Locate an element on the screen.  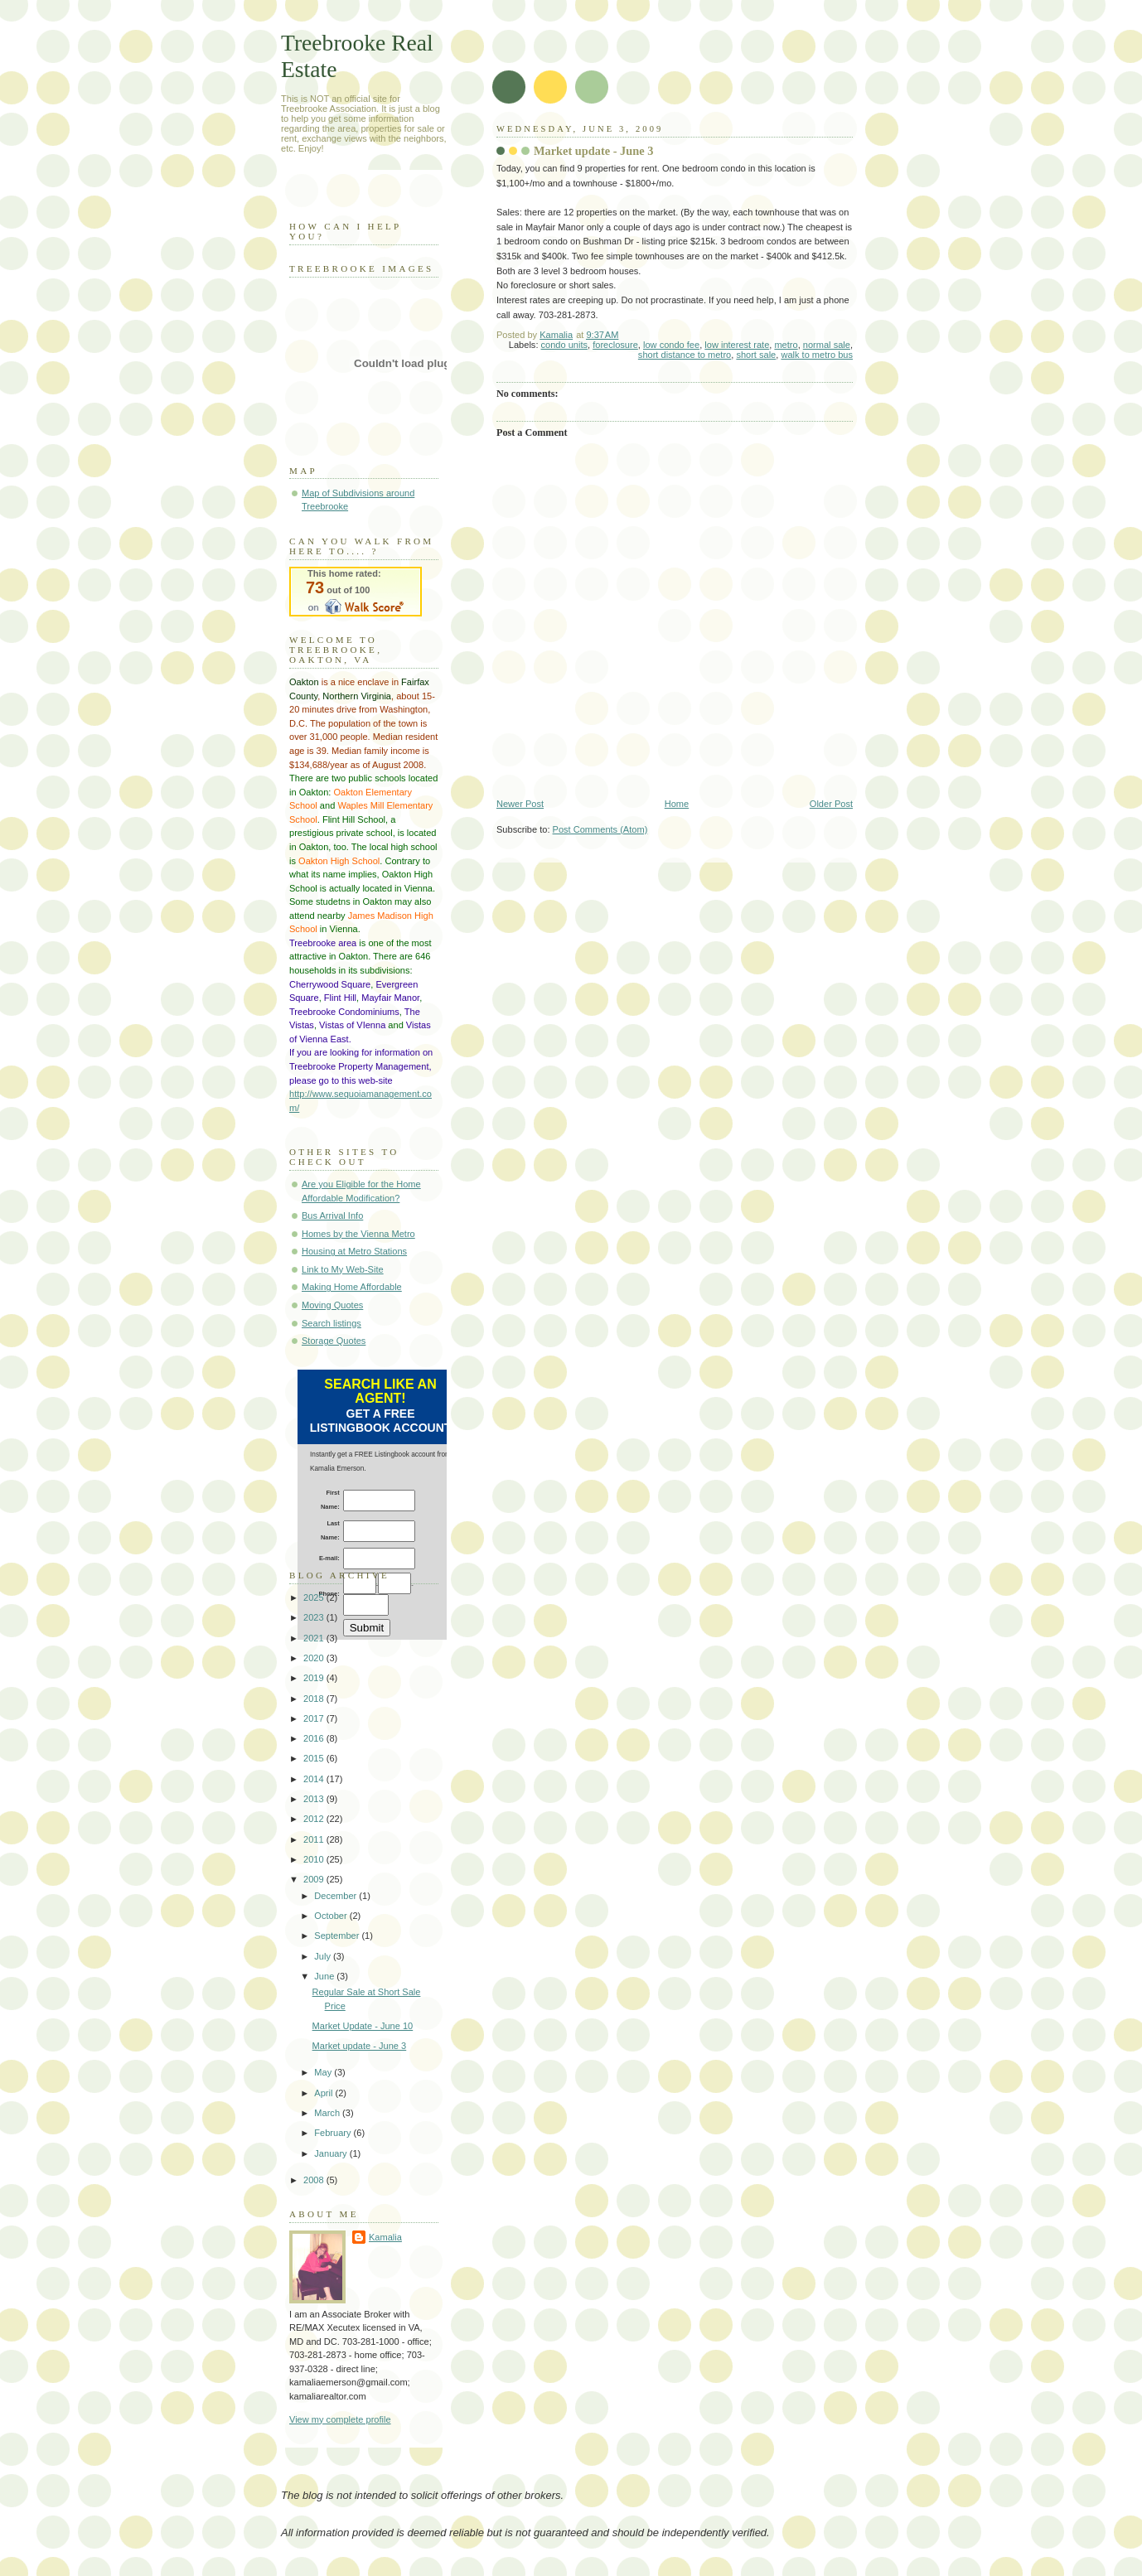
2021 is located at coordinates (315, 1638).